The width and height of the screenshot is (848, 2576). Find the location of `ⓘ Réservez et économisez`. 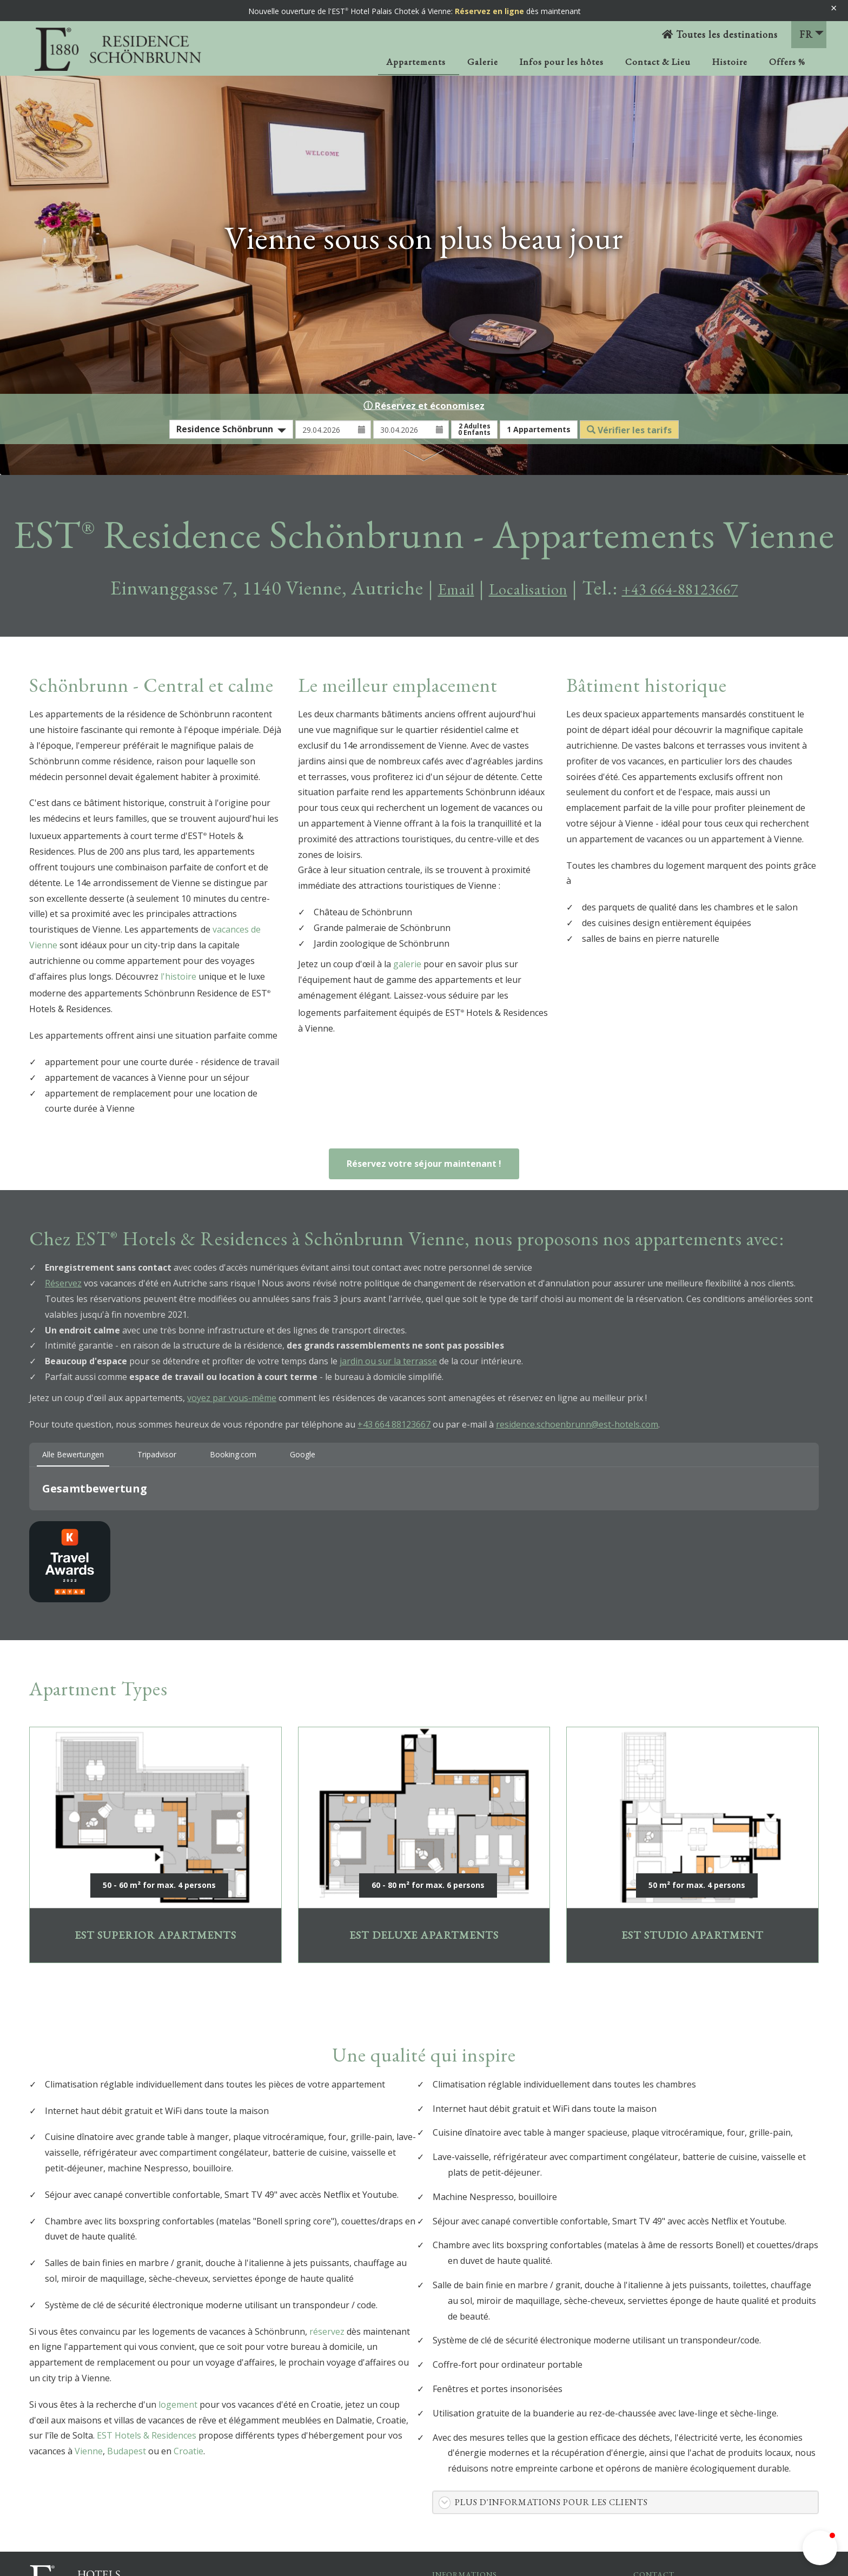

ⓘ Réservez et économisez is located at coordinates (424, 405).